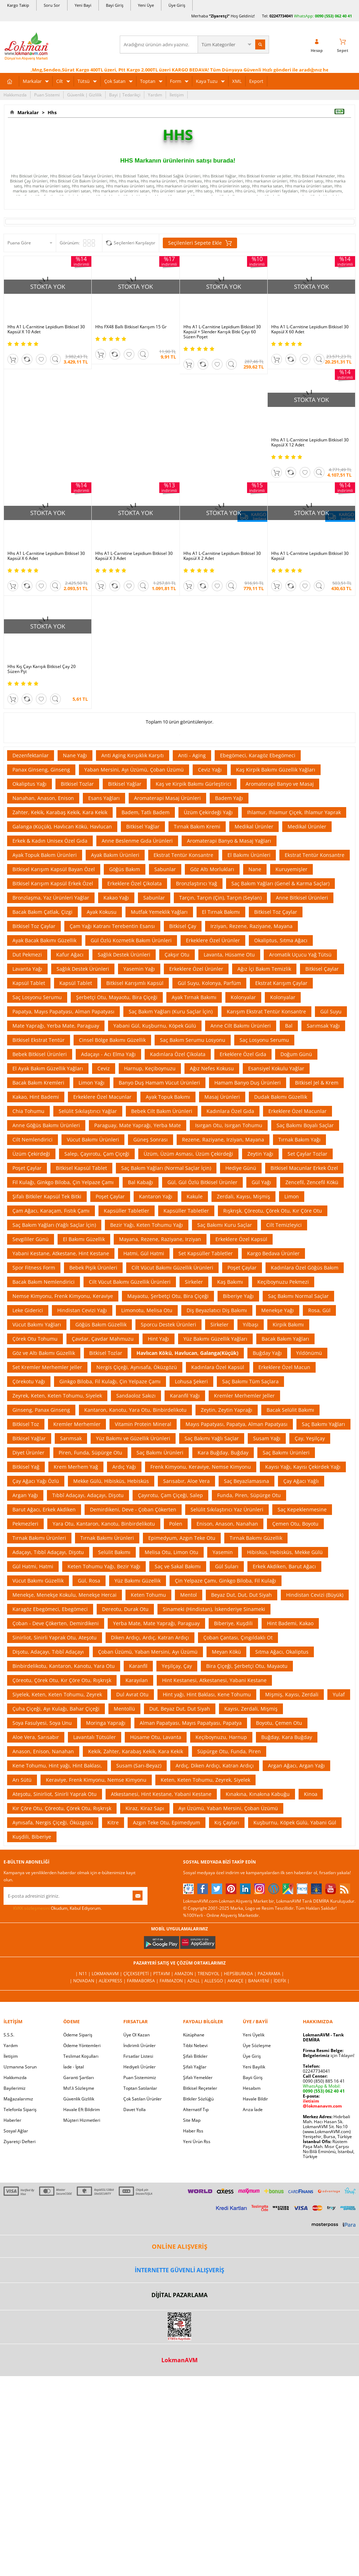 The width and height of the screenshot is (359, 2576). Describe the element at coordinates (186, 1481) in the screenshot. I see `Sarısabır, Aloe Vera` at that location.